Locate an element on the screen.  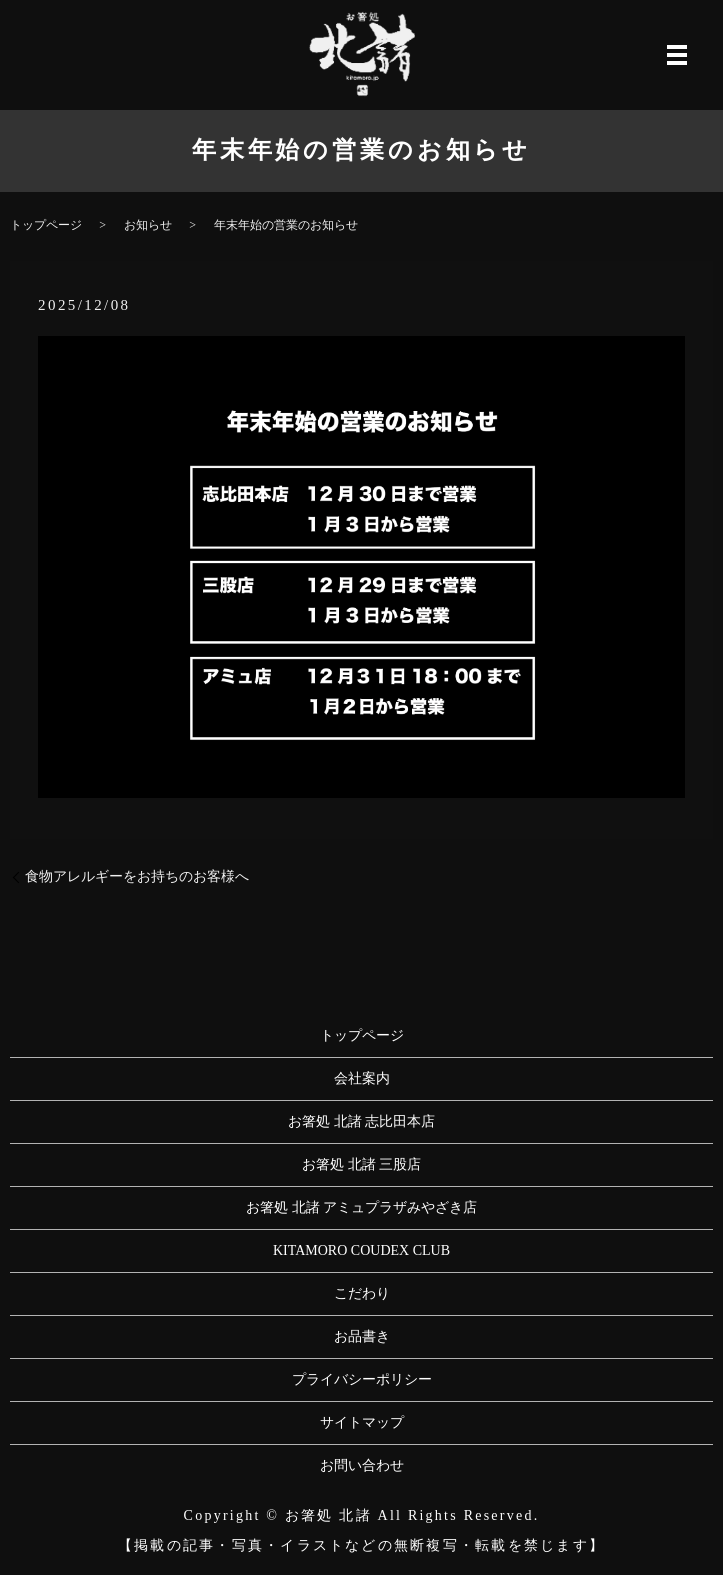
KITAMORO COUDEX CLUB is located at coordinates (361, 1250).